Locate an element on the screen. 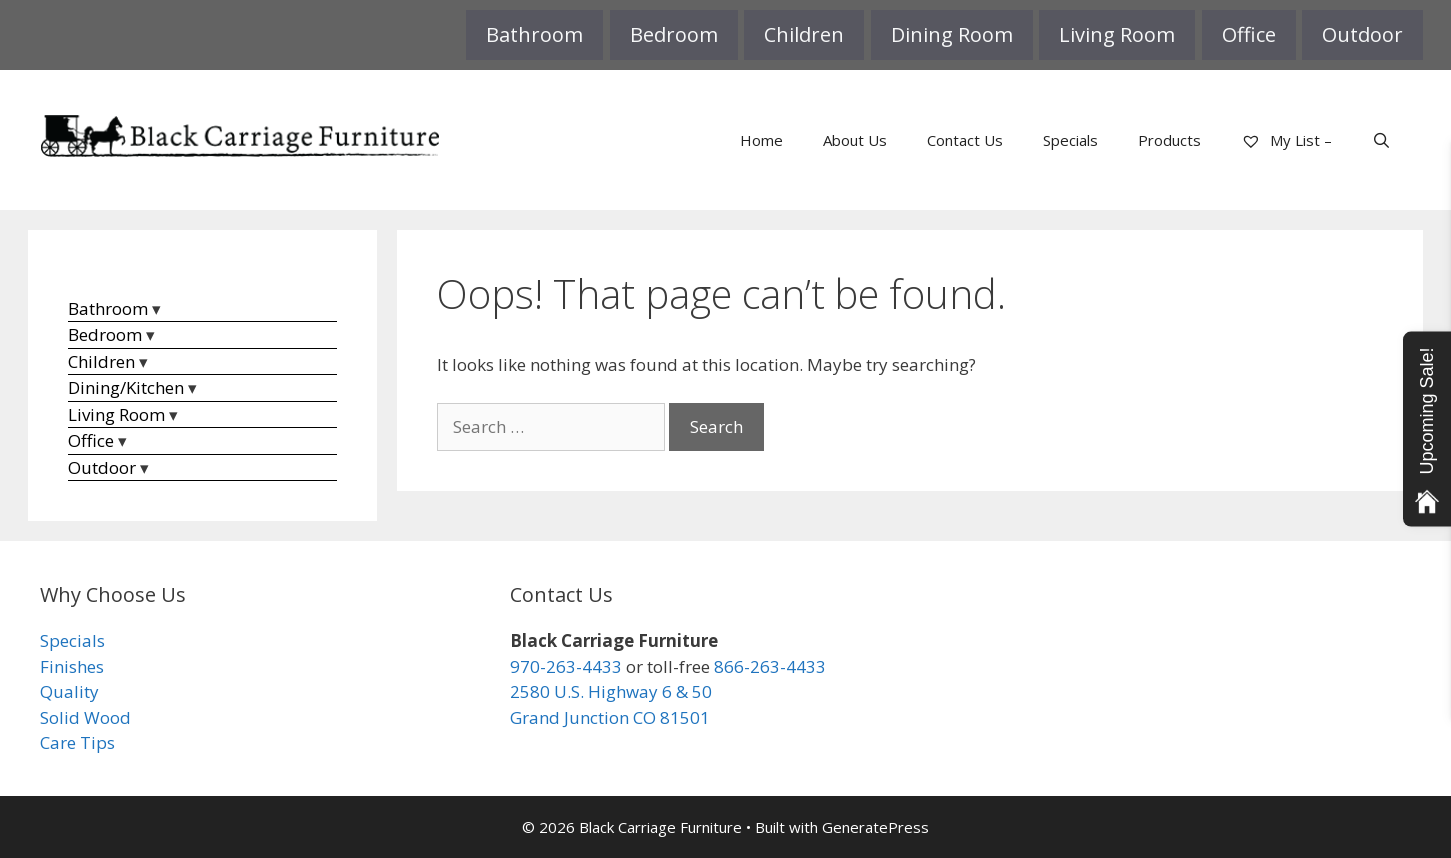  [Open Search Bar] is located at coordinates (1381, 140).